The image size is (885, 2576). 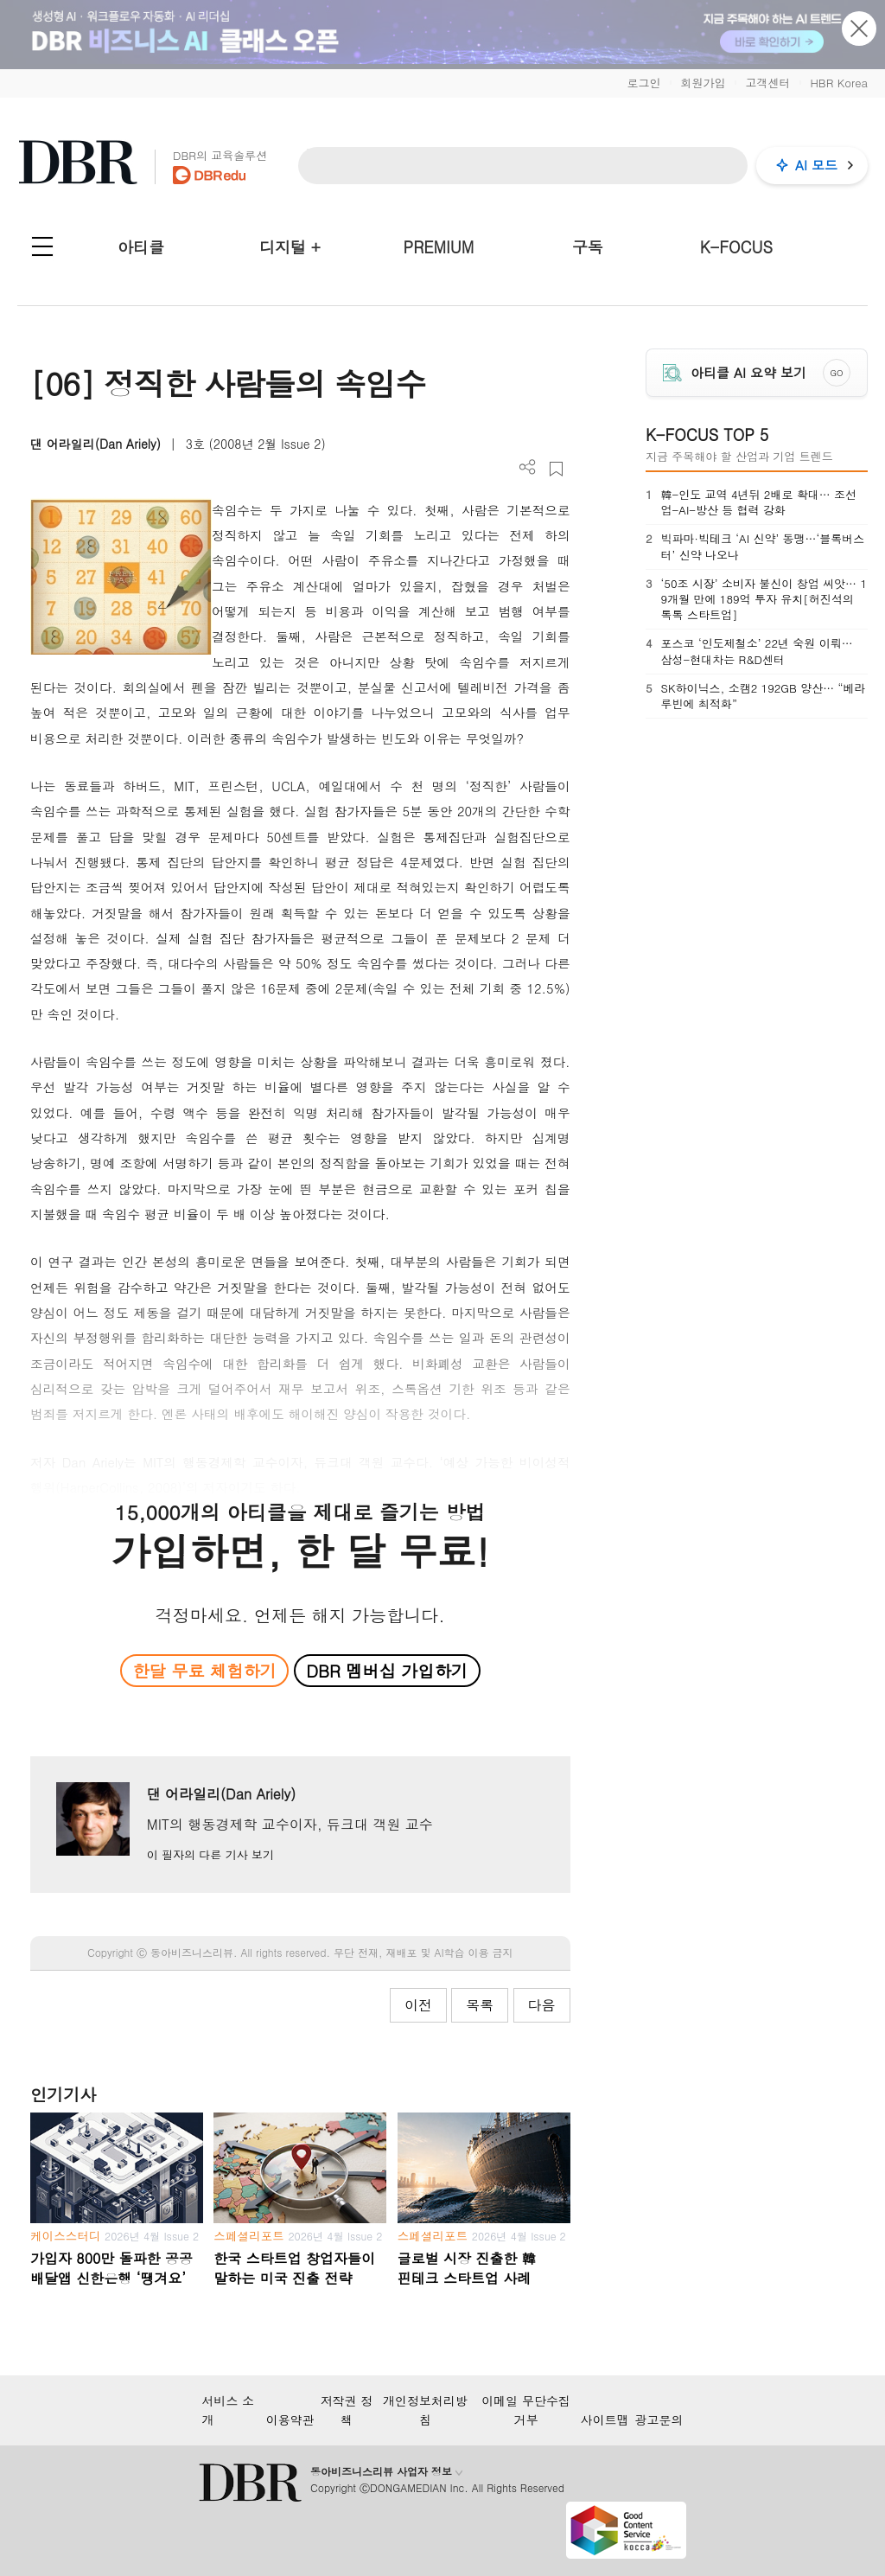 I want to click on PREMIUM, so click(x=439, y=247).